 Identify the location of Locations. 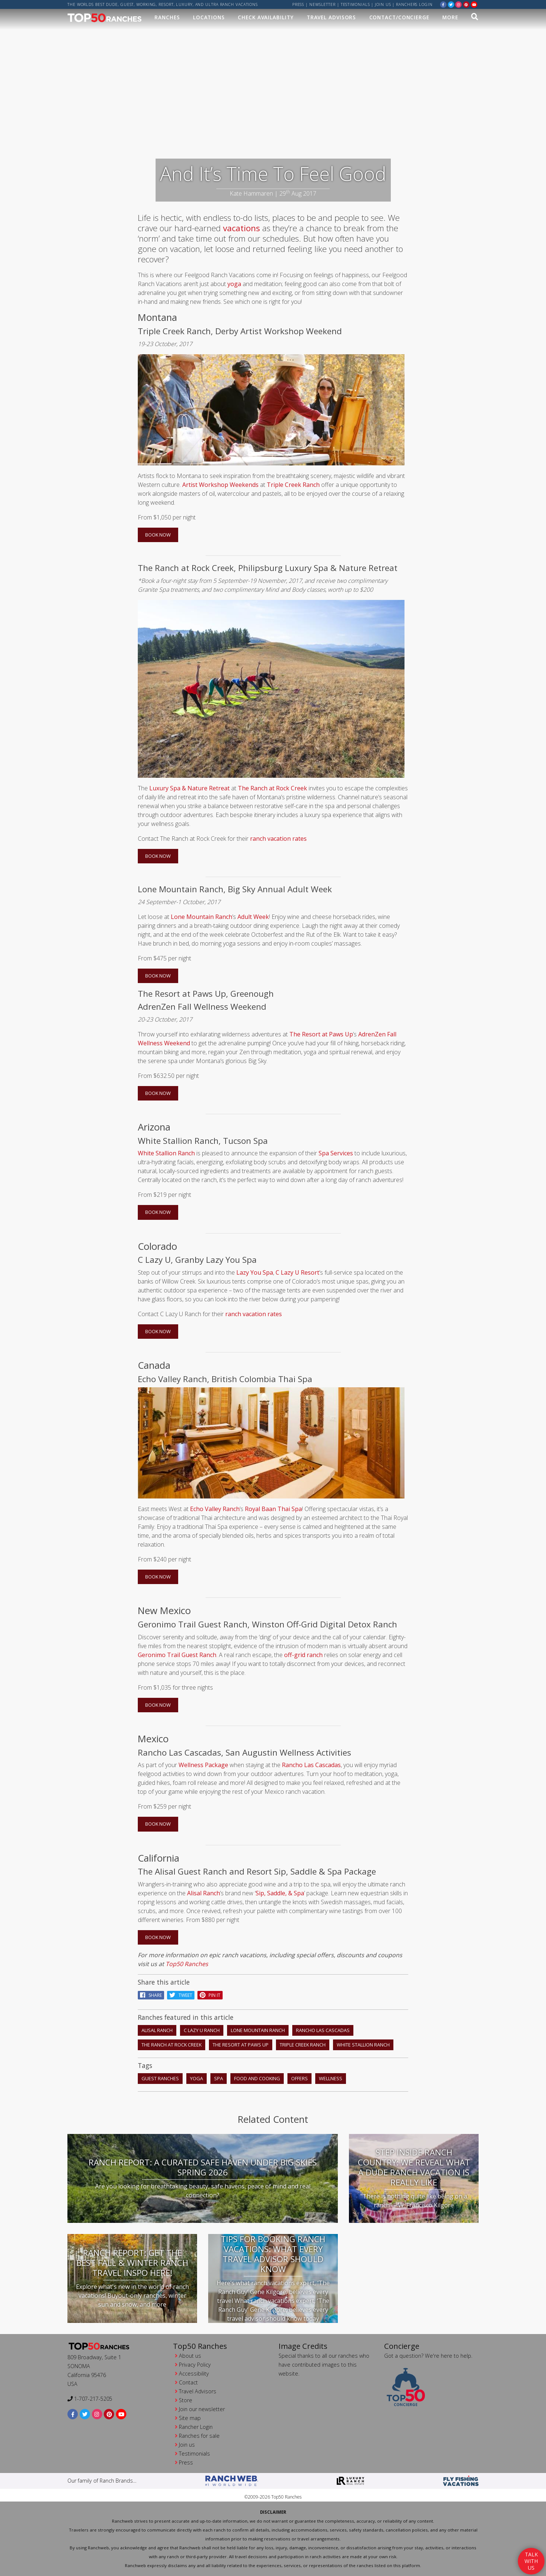
(209, 17).